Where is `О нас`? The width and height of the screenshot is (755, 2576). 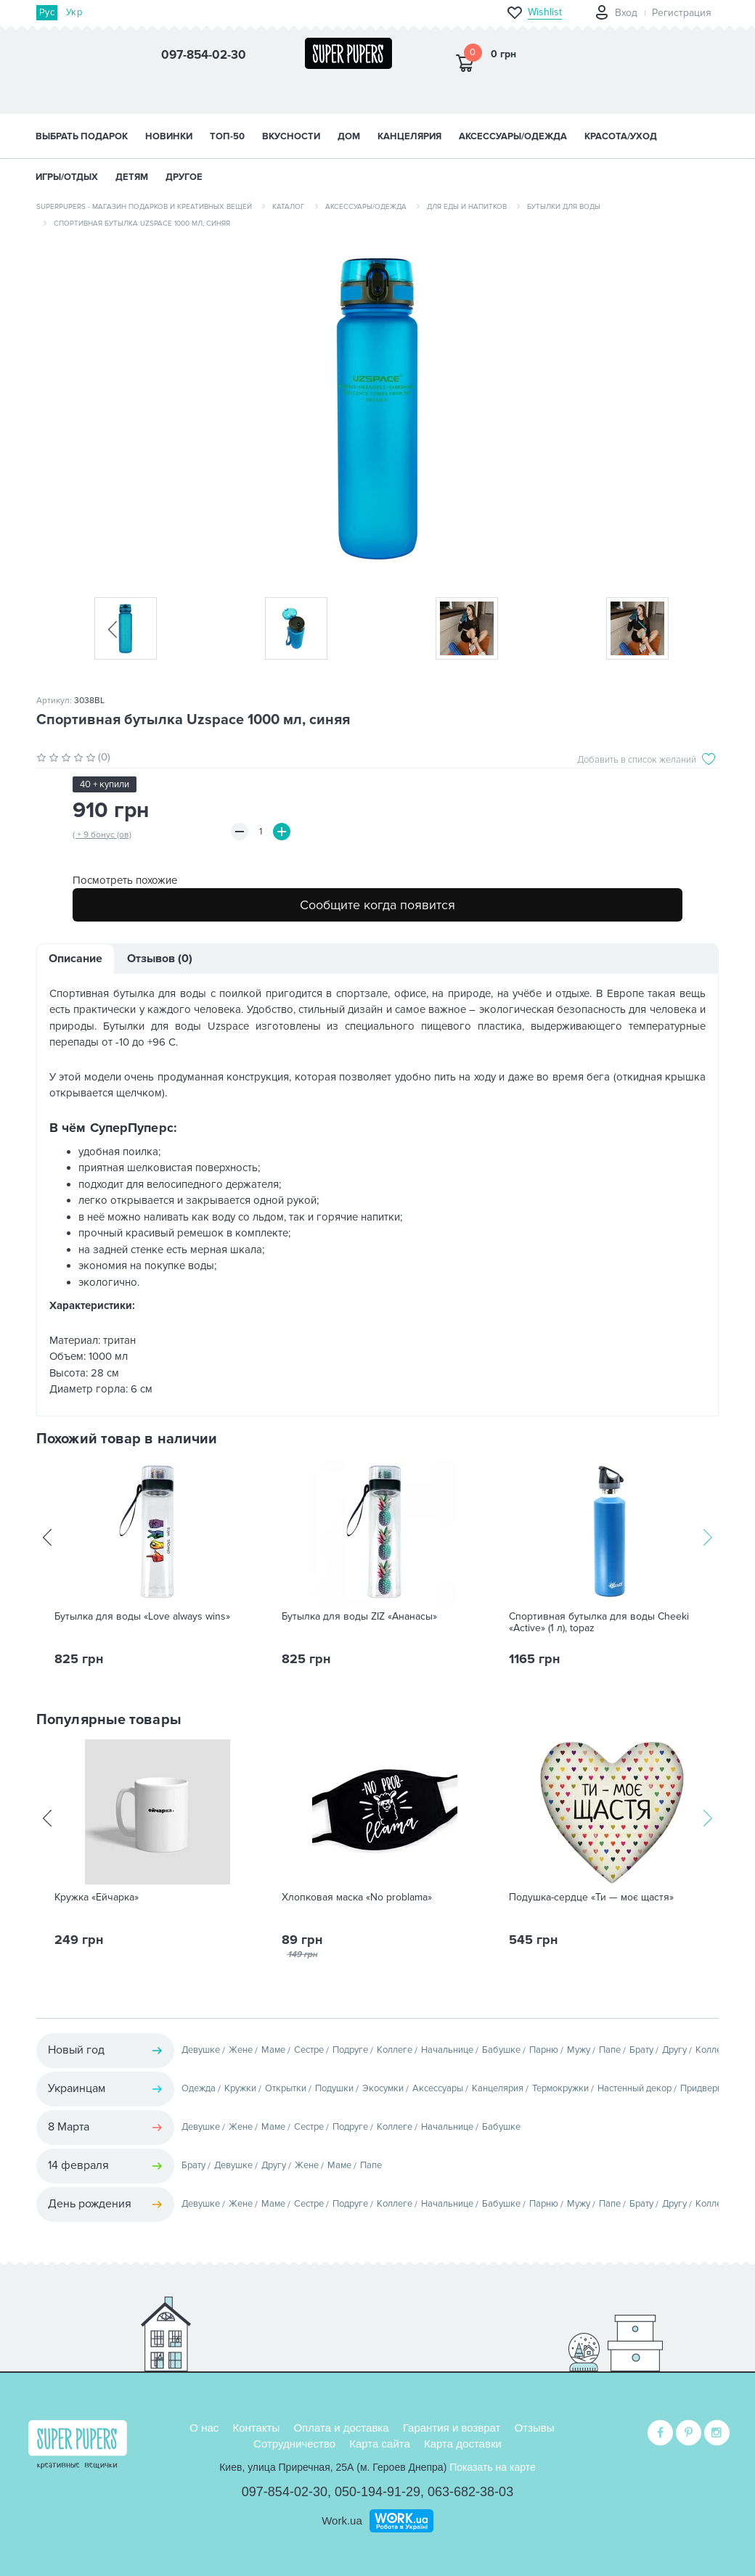 О нас is located at coordinates (204, 2427).